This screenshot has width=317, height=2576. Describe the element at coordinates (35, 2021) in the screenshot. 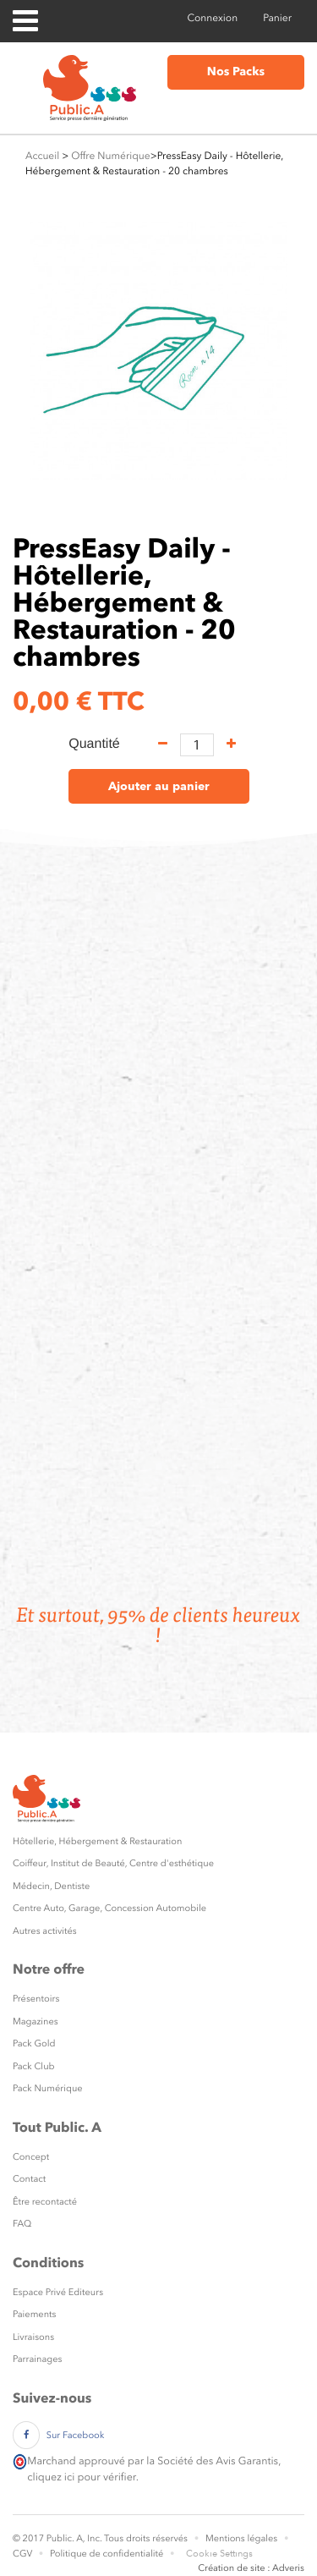

I see `Magazines` at that location.